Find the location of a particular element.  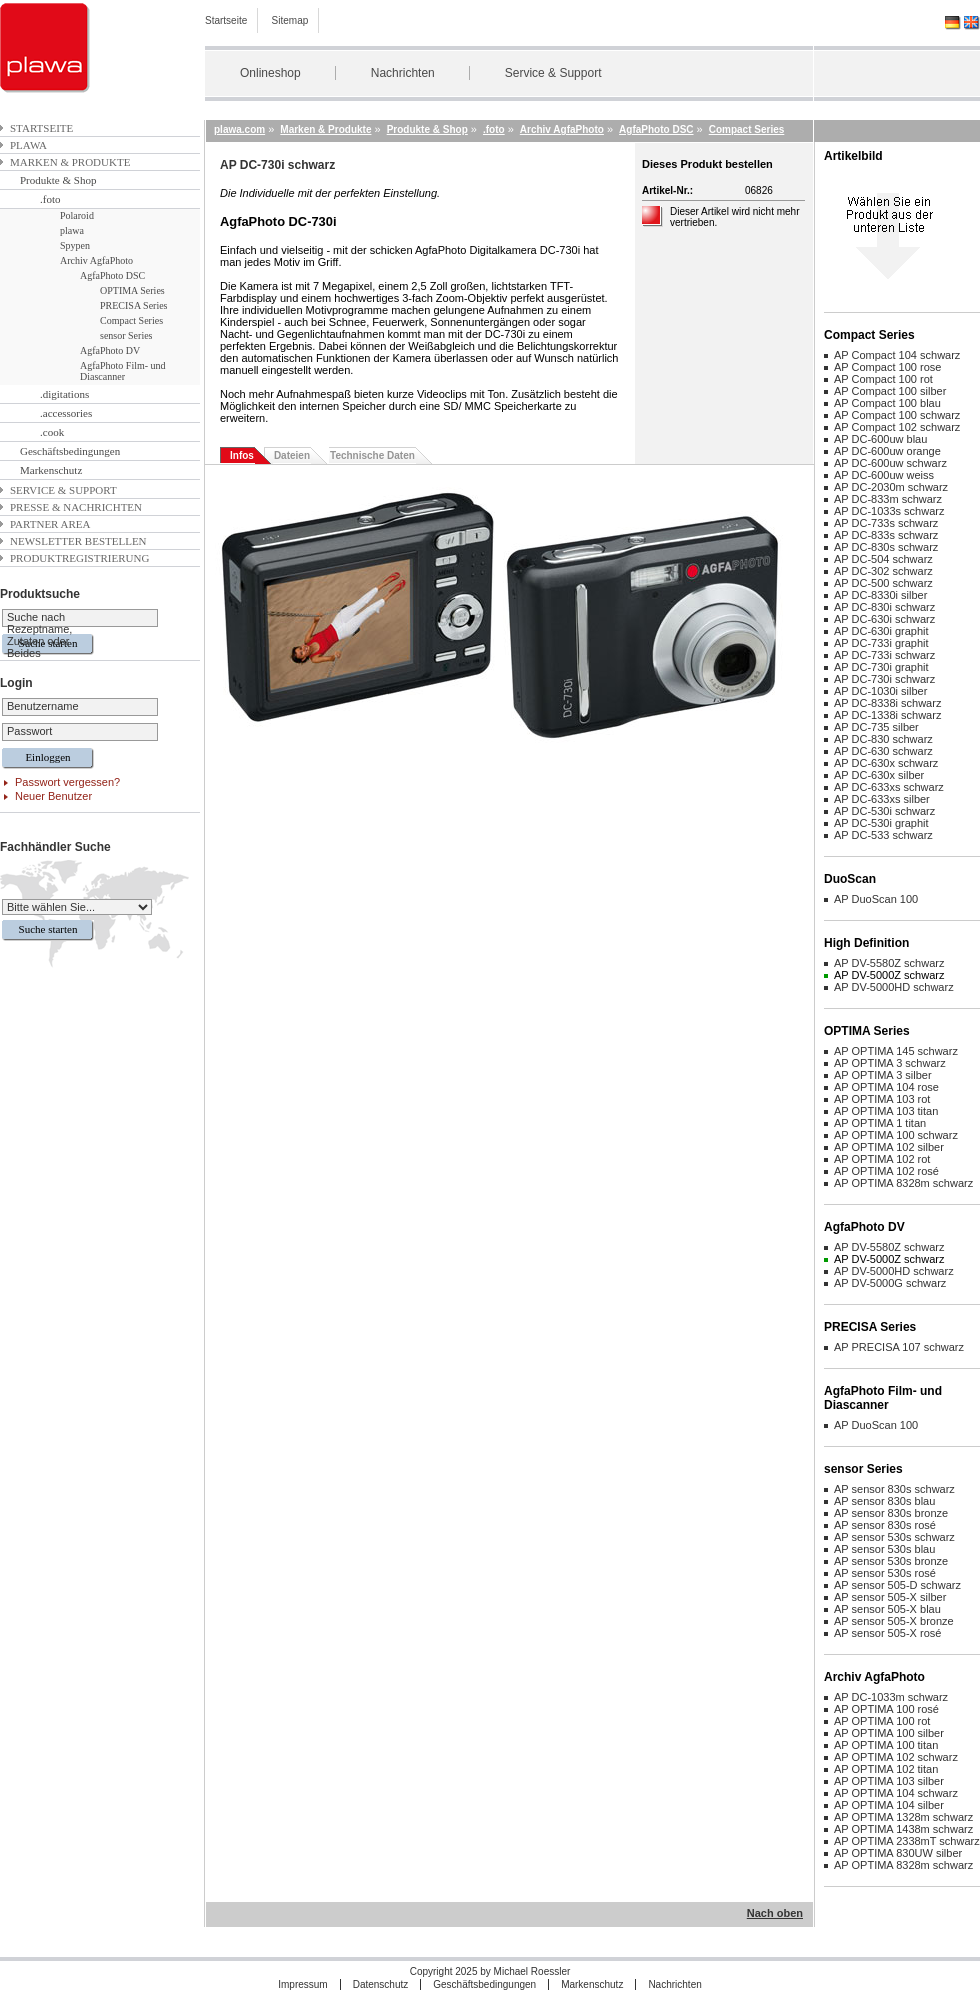

AP DC-833m schwarz is located at coordinates (888, 499).